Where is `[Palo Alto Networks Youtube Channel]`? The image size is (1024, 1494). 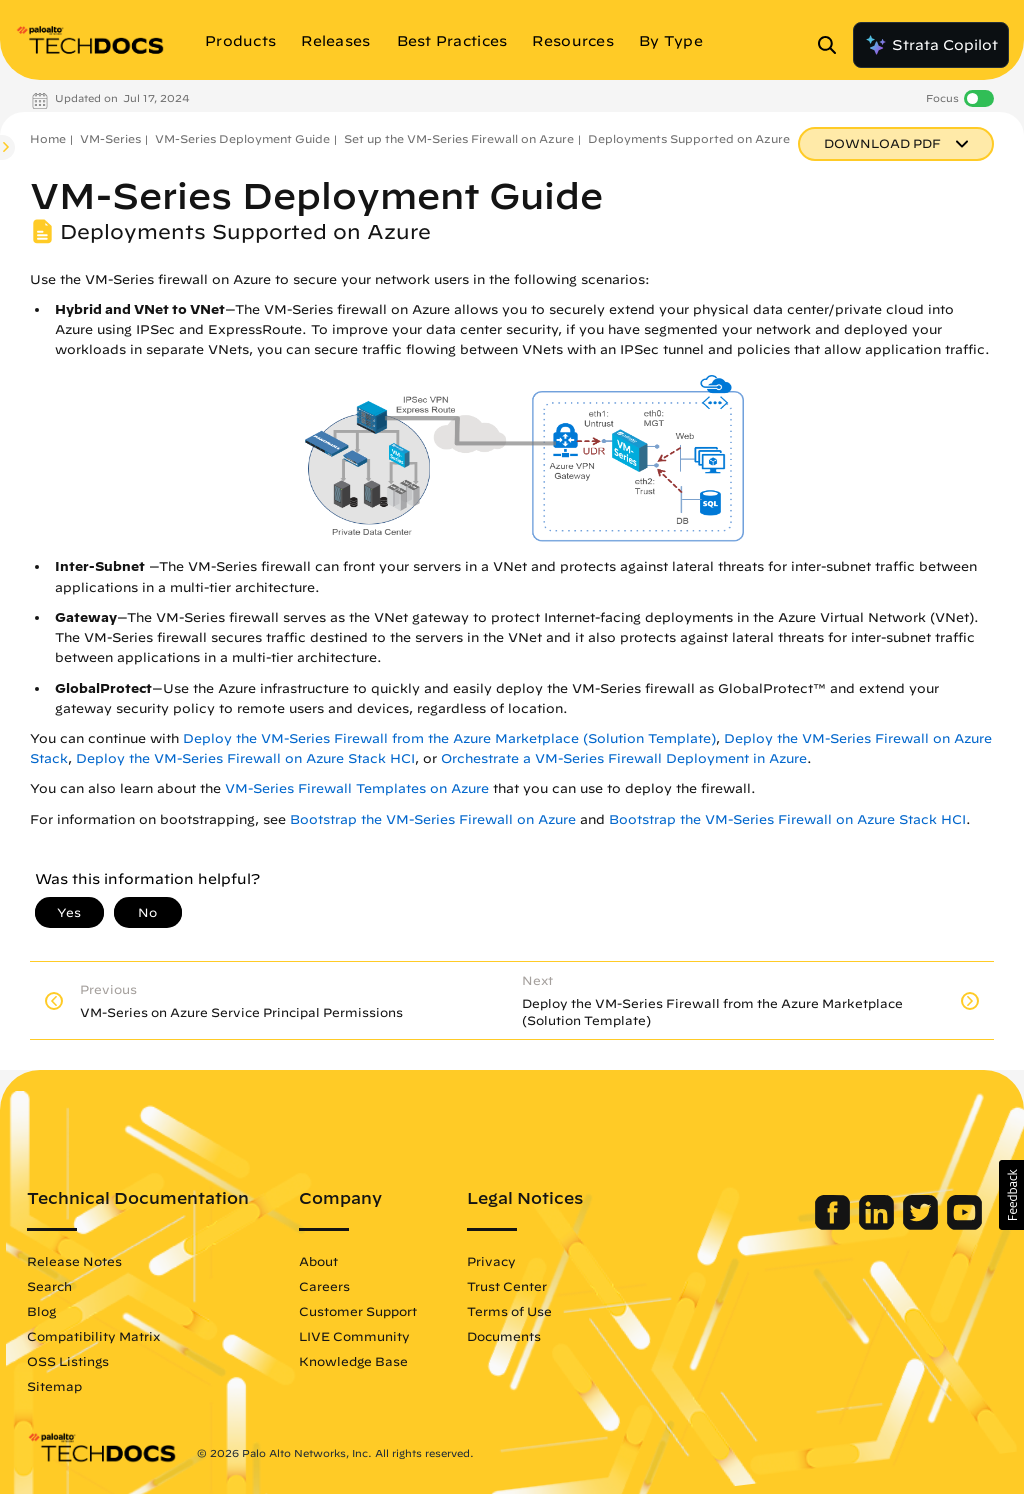
[Palo Alto Networks Youtube Channel] is located at coordinates (964, 1225).